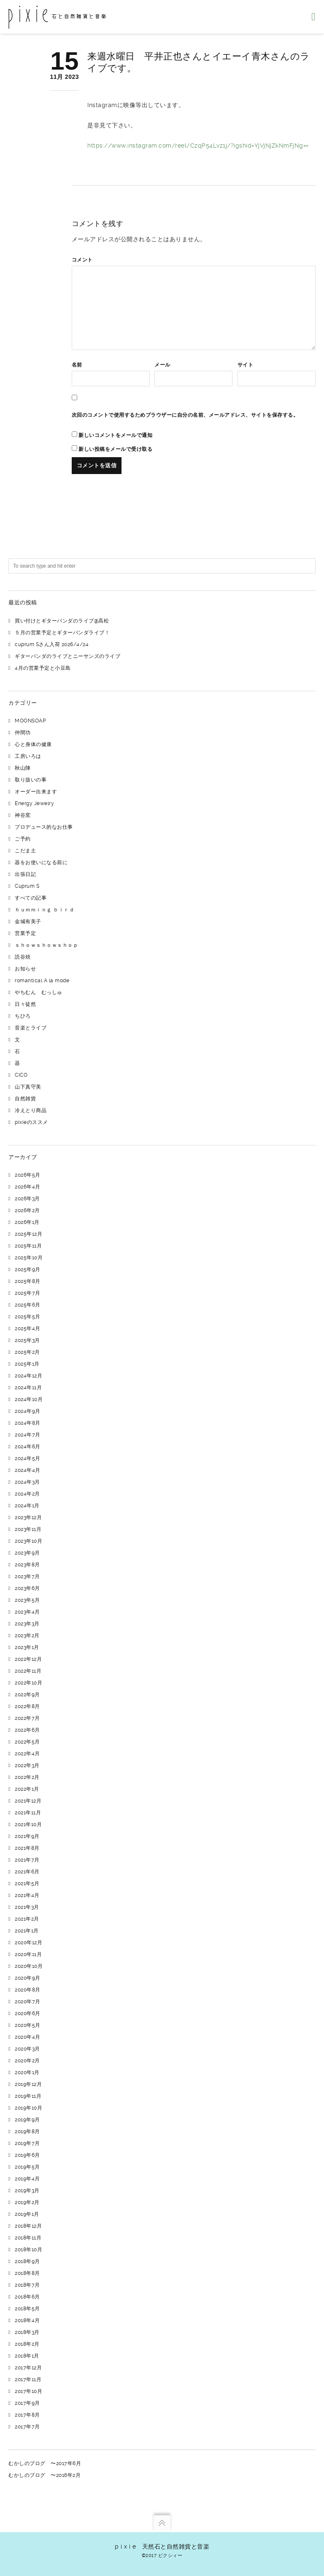 The width and height of the screenshot is (324, 2576). I want to click on 2017年8月, so click(27, 2415).